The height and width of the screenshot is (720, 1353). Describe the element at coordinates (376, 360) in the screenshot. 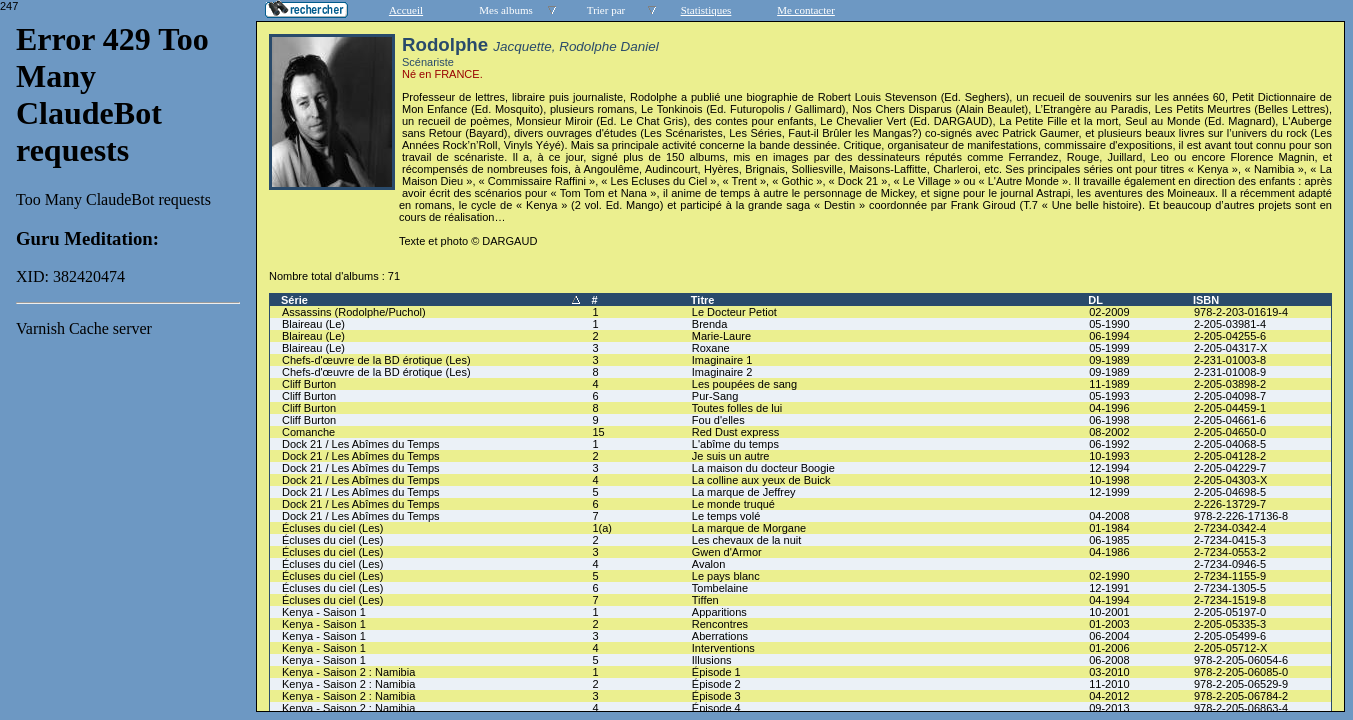

I see `Chefs-d'œuvre de la BD érotique (Les)` at that location.